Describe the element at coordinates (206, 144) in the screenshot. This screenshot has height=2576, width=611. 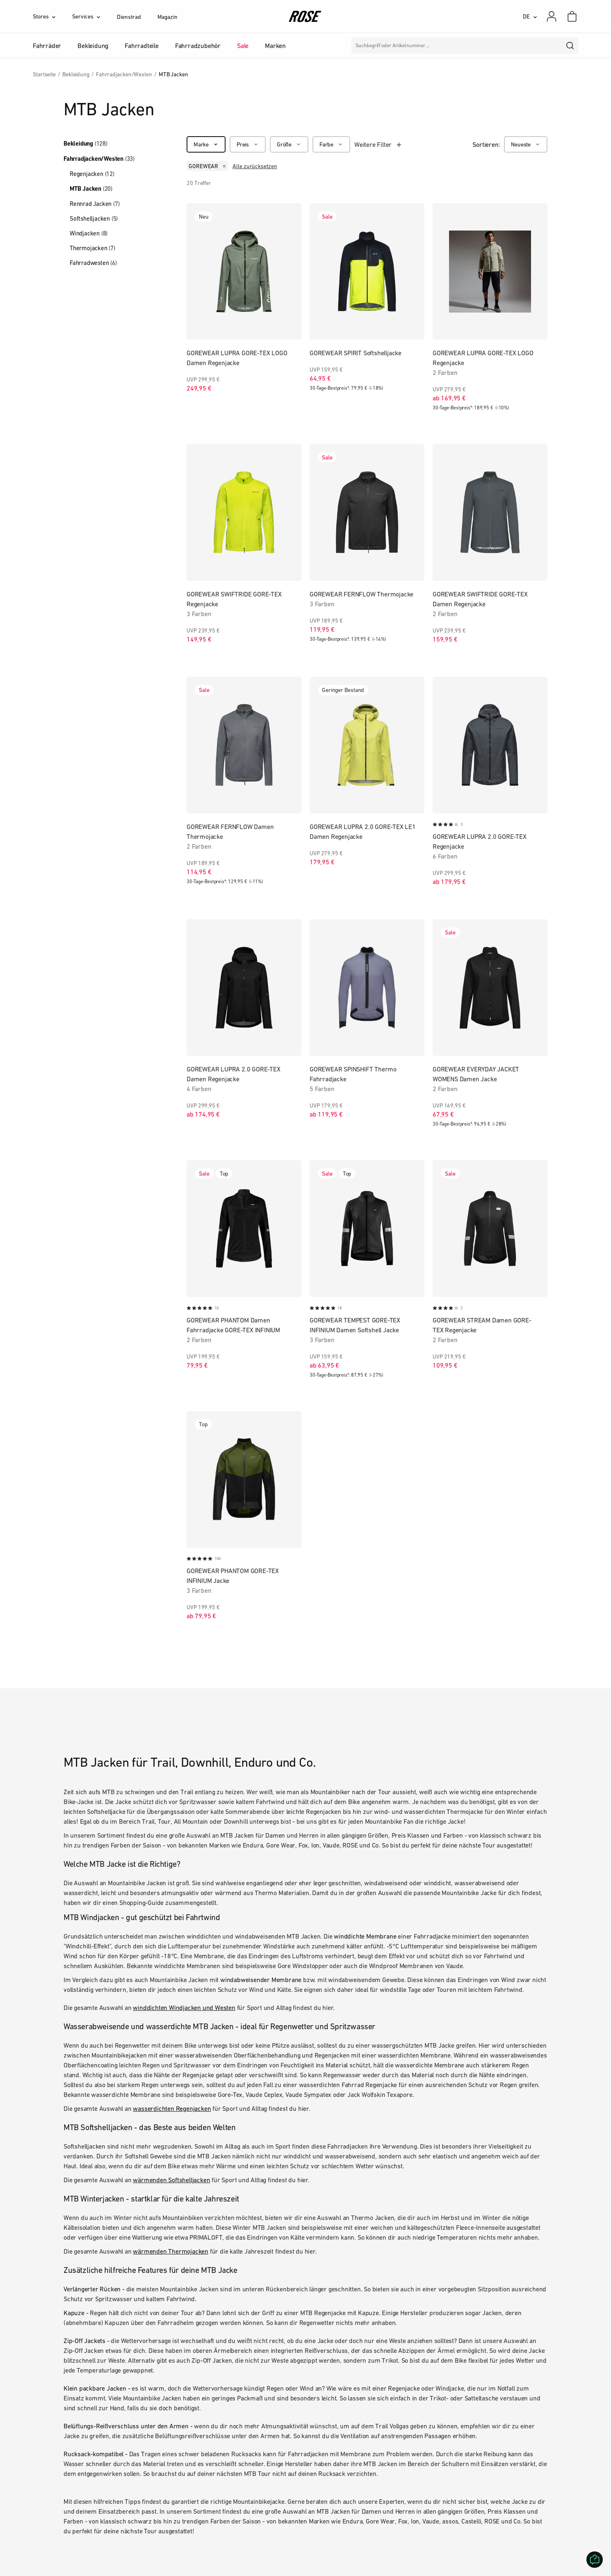
I see `[Marke]` at that location.